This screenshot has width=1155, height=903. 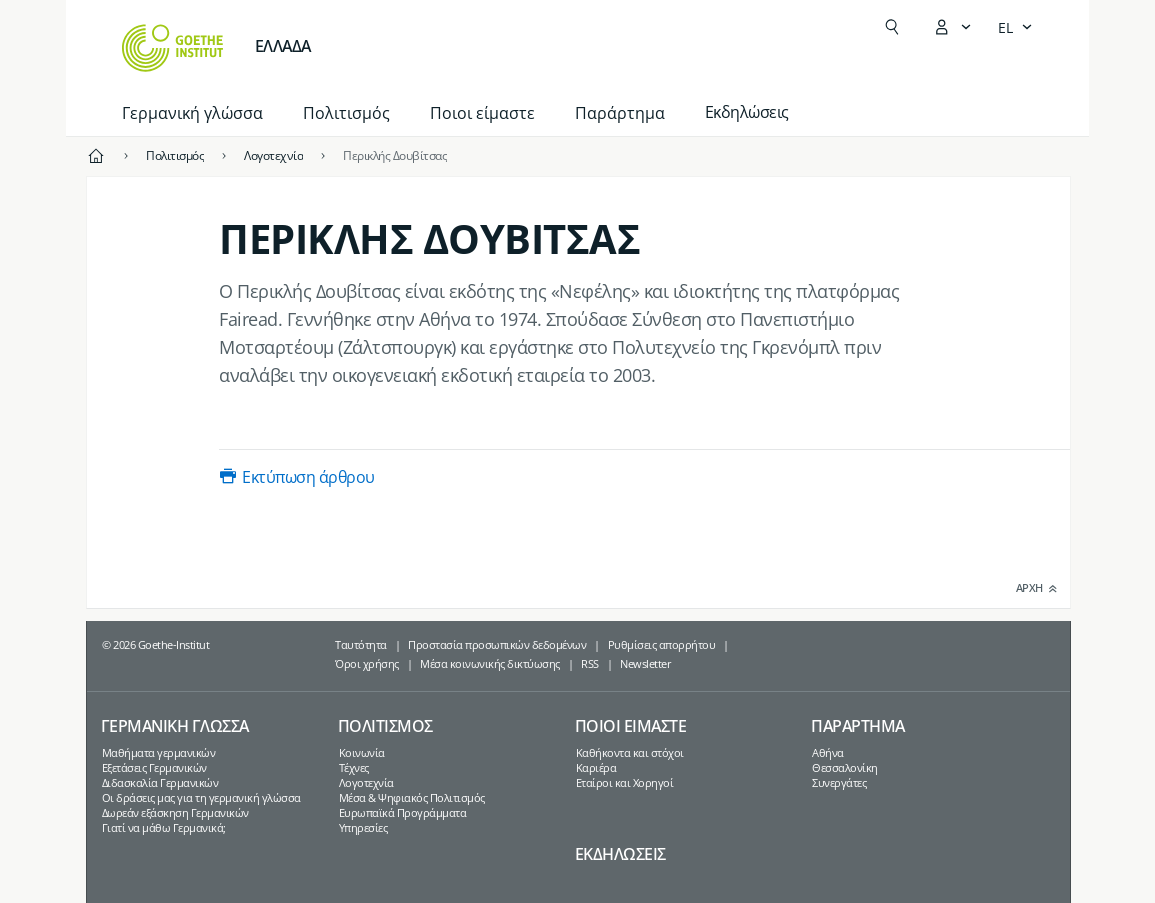 What do you see at coordinates (201, 797) in the screenshot?
I see `Οι δράσεις μας για τη γερμανική γλώσσα` at bounding box center [201, 797].